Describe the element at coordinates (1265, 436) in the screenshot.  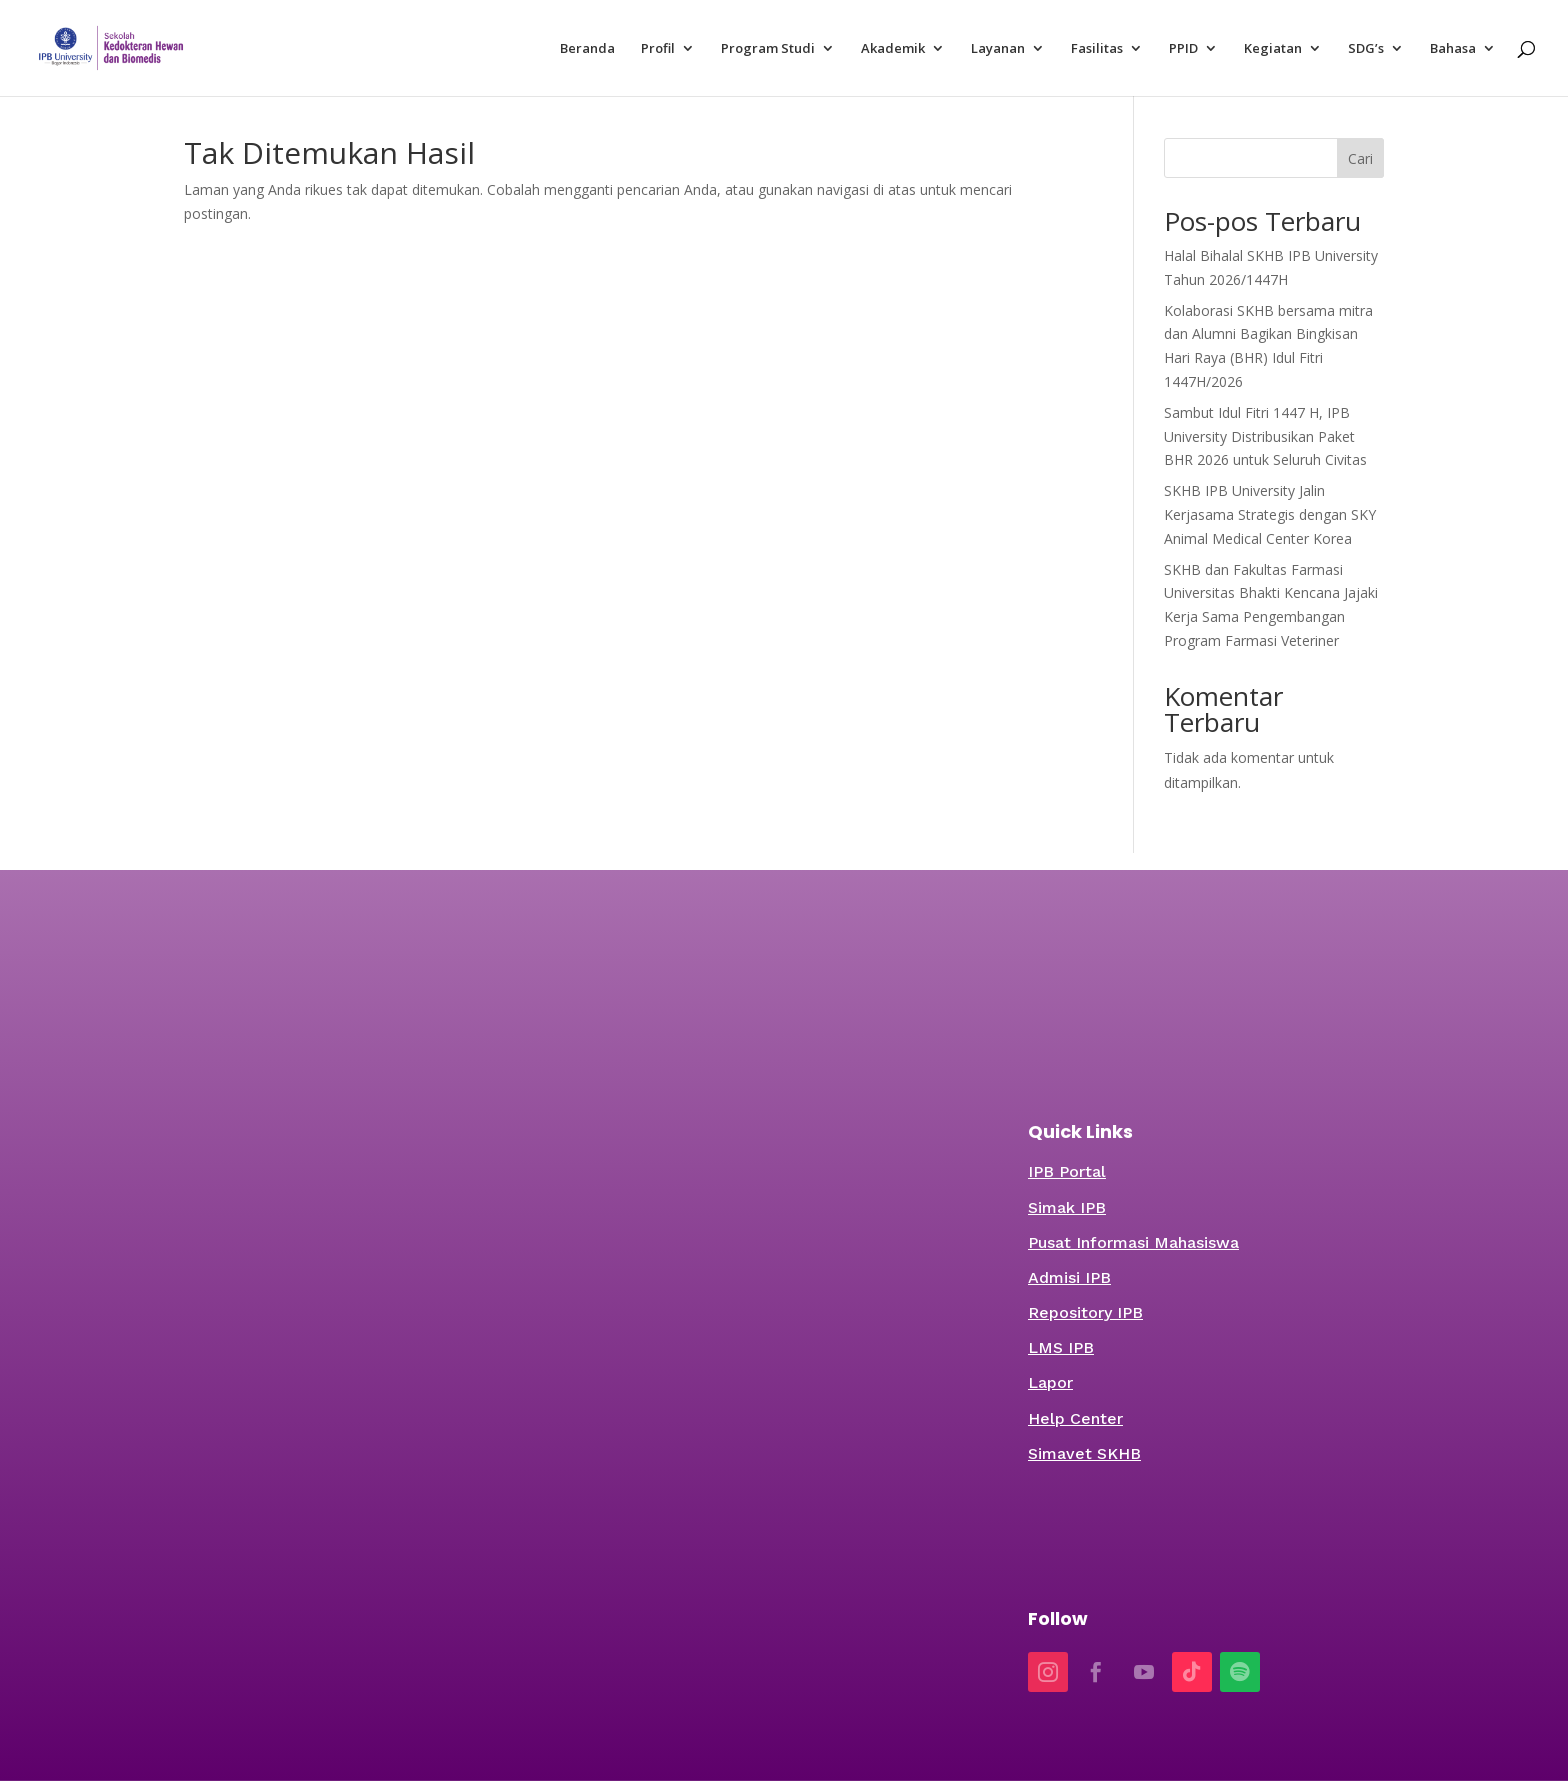
I see `Sambut Idul Fitri 1447 H, IPB University Distribusikan Paket BHR 2026 untuk Seluruh Civitas` at that location.